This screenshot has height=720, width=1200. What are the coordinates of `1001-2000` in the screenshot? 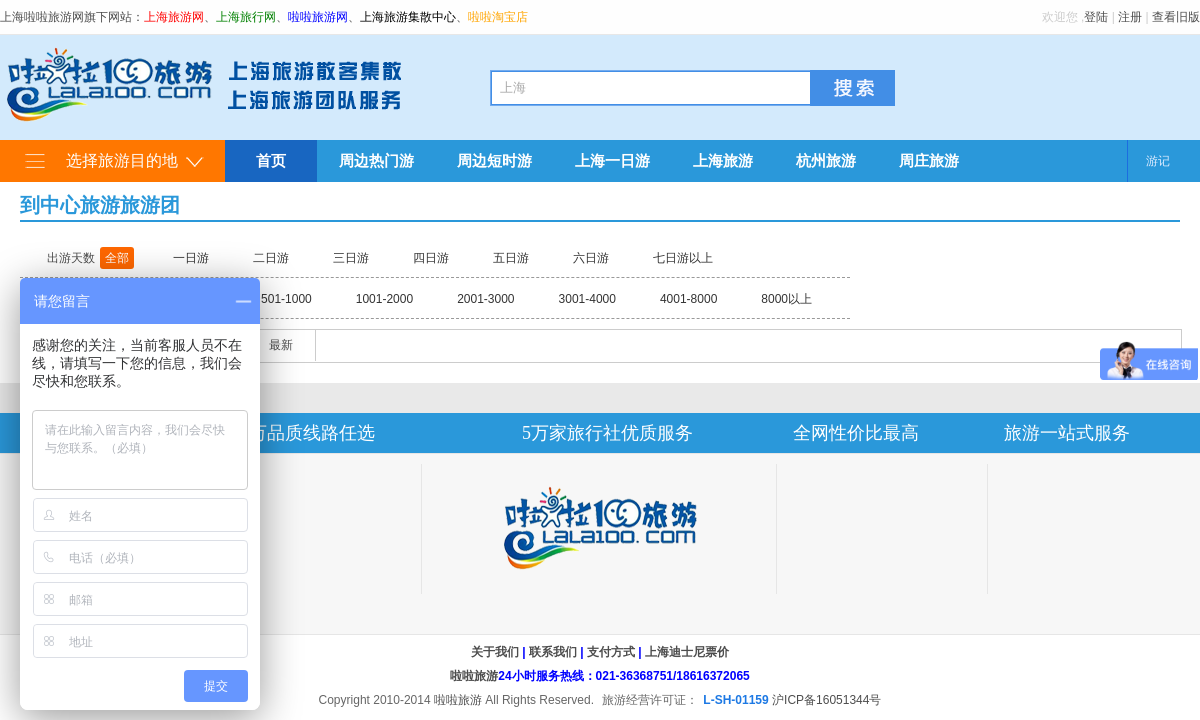 It's located at (384, 299).